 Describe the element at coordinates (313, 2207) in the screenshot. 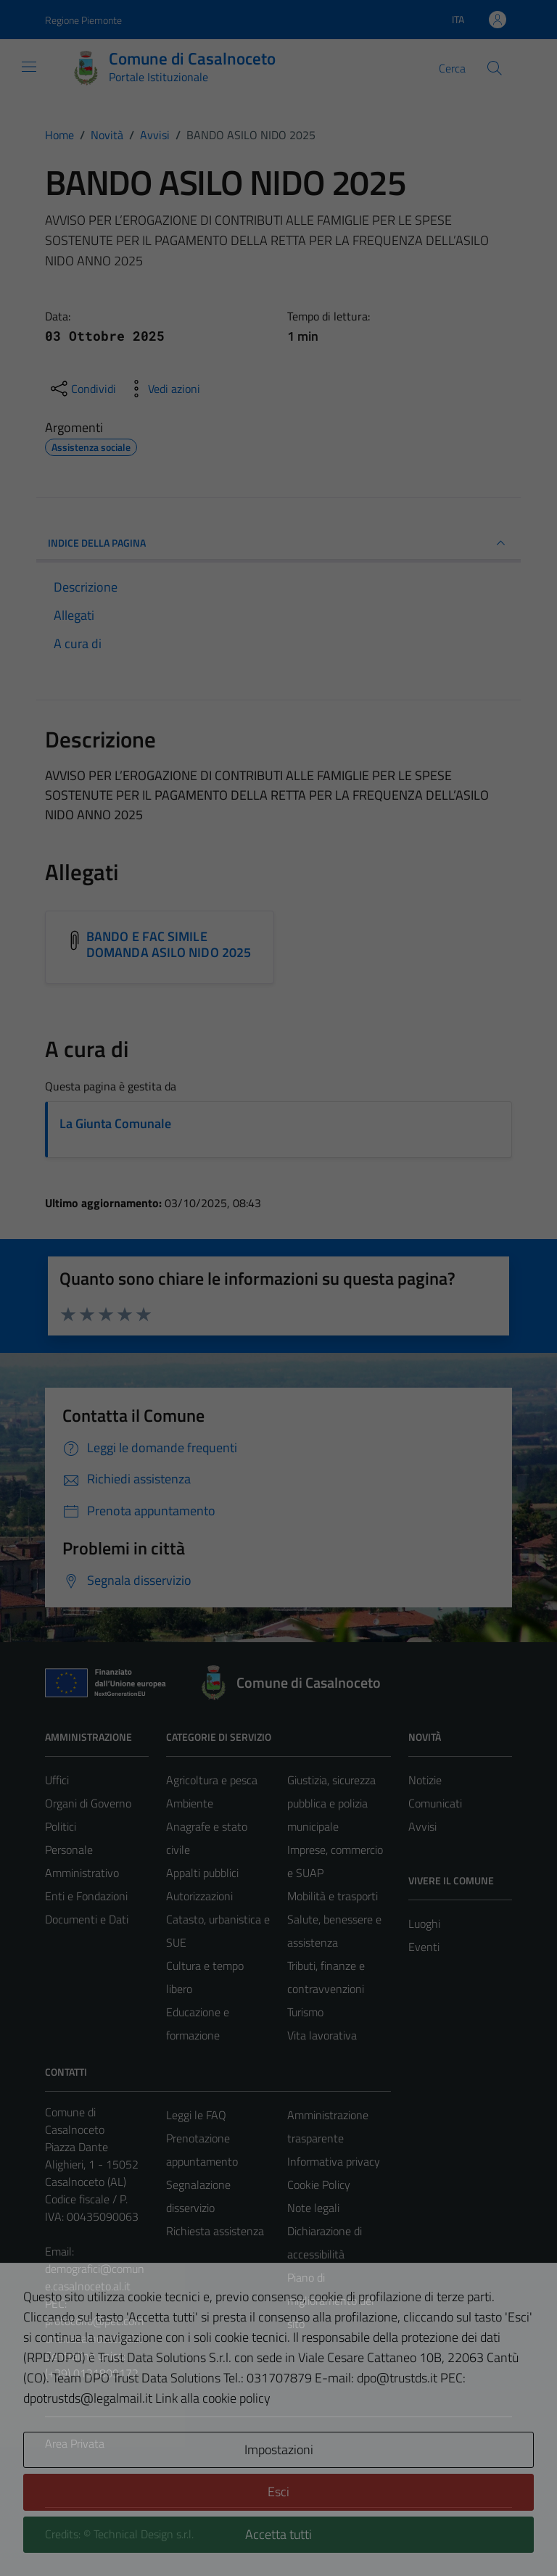

I see `Note legali` at that location.